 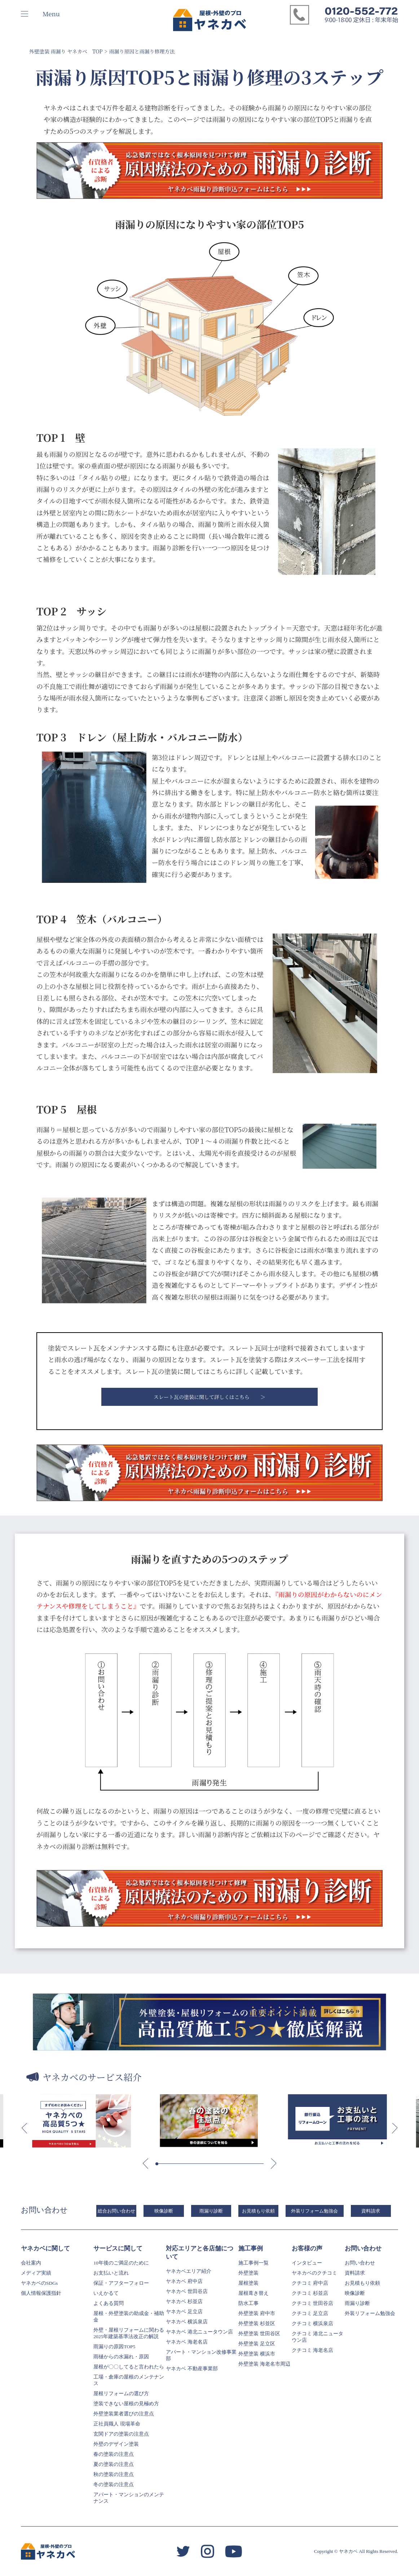 What do you see at coordinates (186, 2321) in the screenshot?
I see `ヤネカベ 横浜泉店` at bounding box center [186, 2321].